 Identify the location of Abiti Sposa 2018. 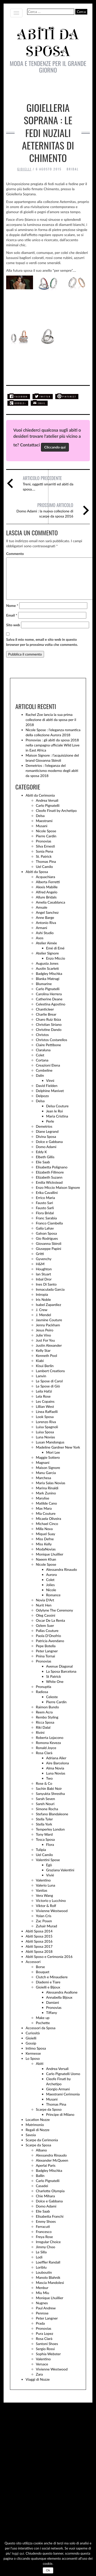
(39, 1951).